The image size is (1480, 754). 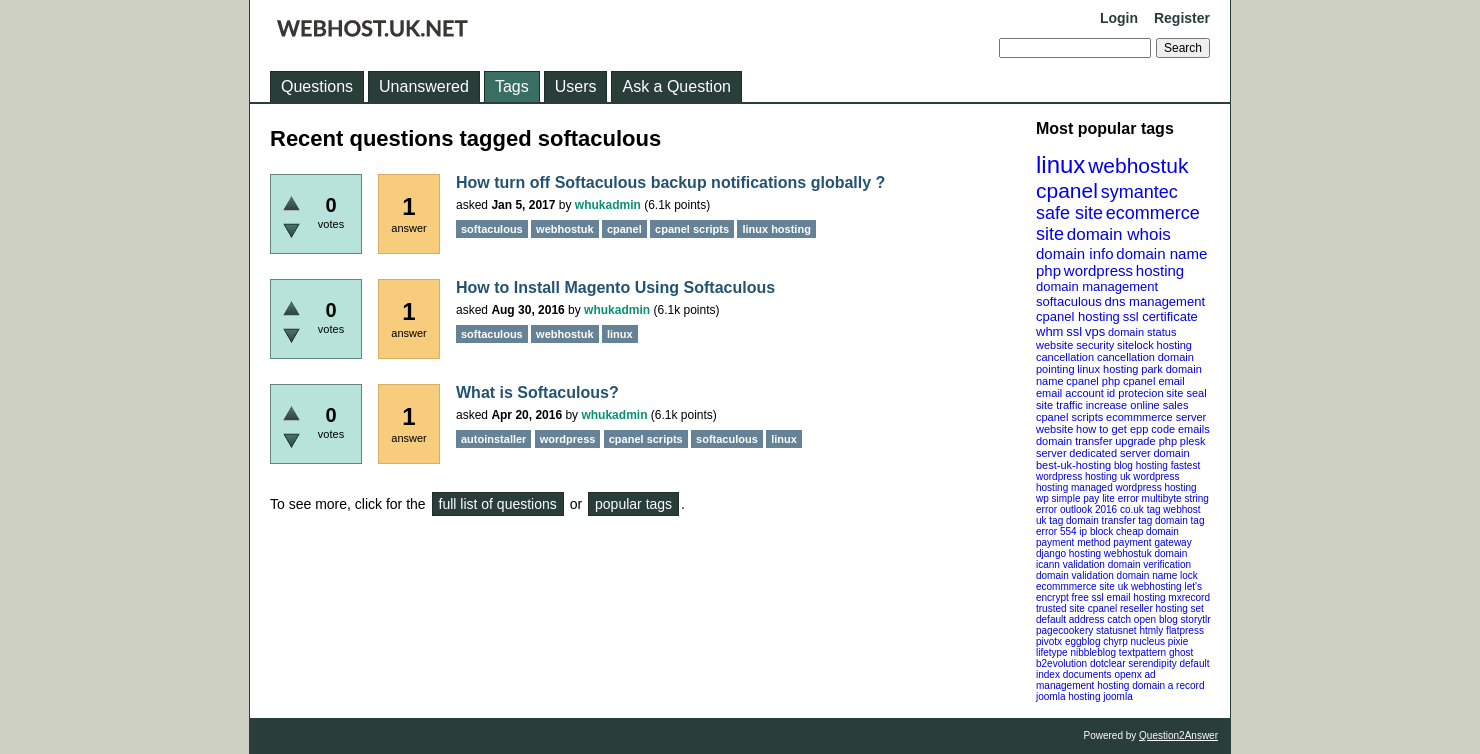 What do you see at coordinates (1074, 331) in the screenshot?
I see `ssl` at bounding box center [1074, 331].